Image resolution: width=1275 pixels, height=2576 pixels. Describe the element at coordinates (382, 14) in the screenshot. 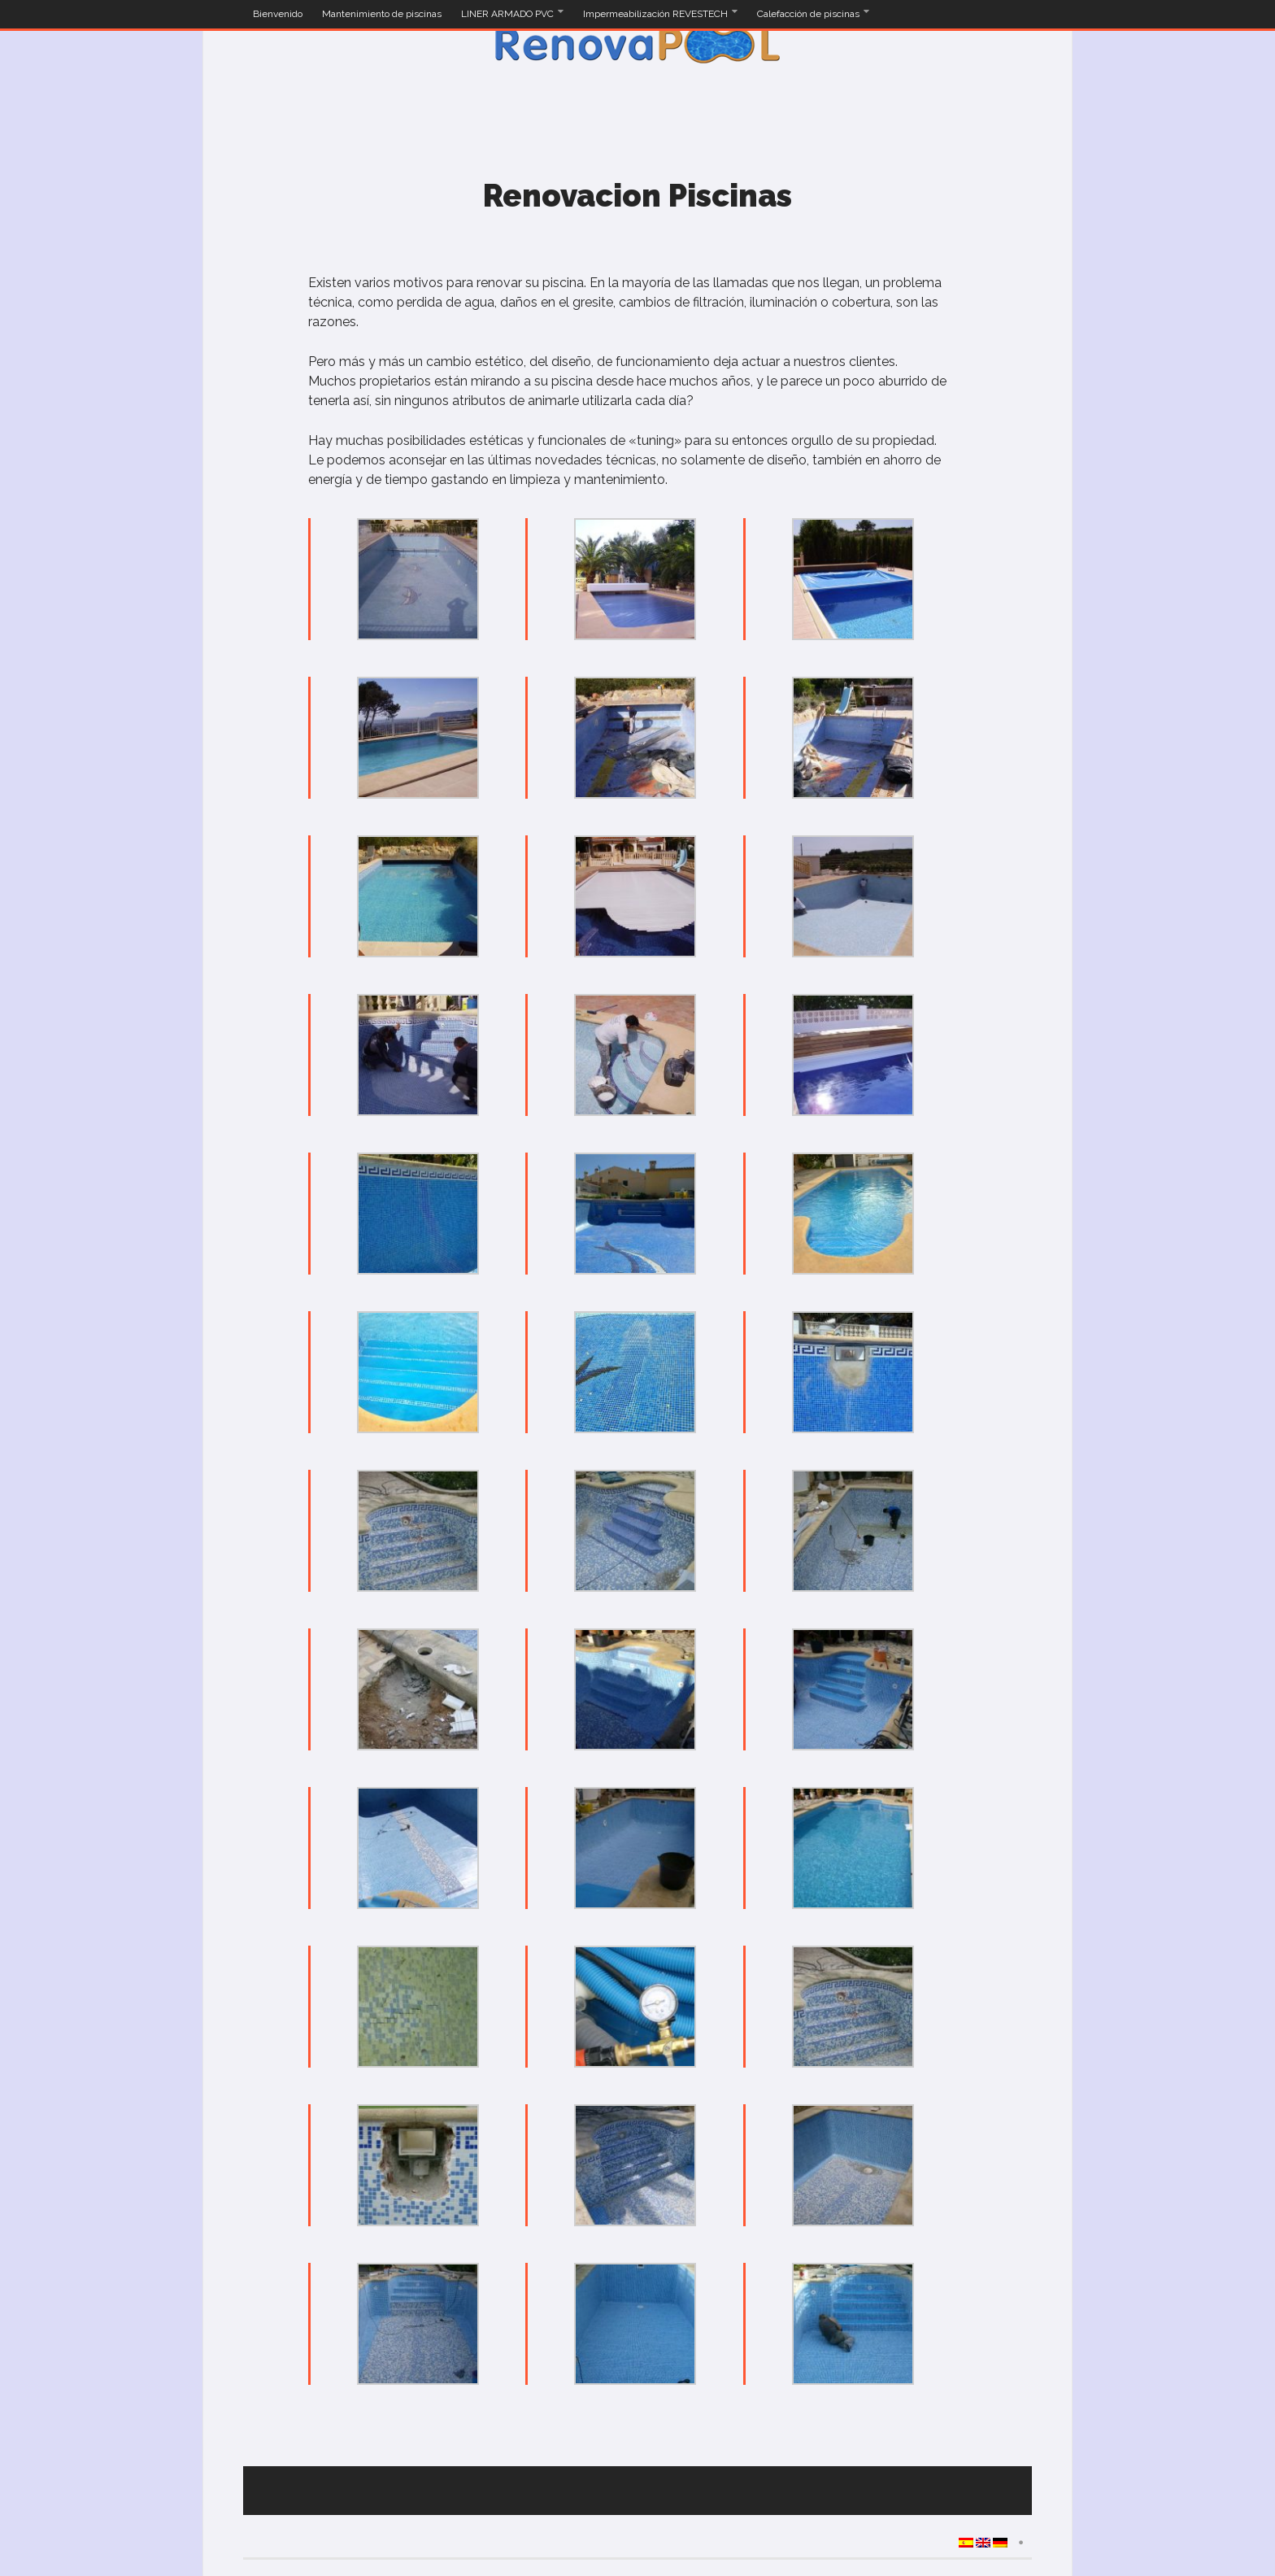

I see `Mantenimiento de piscinas` at that location.